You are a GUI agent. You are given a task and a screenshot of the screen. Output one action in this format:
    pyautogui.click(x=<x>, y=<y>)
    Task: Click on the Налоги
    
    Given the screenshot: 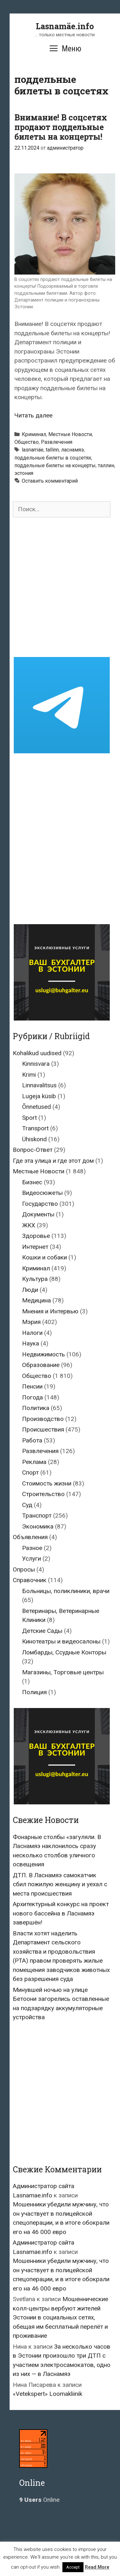 What is the action you would take?
    pyautogui.click(x=32, y=1332)
    